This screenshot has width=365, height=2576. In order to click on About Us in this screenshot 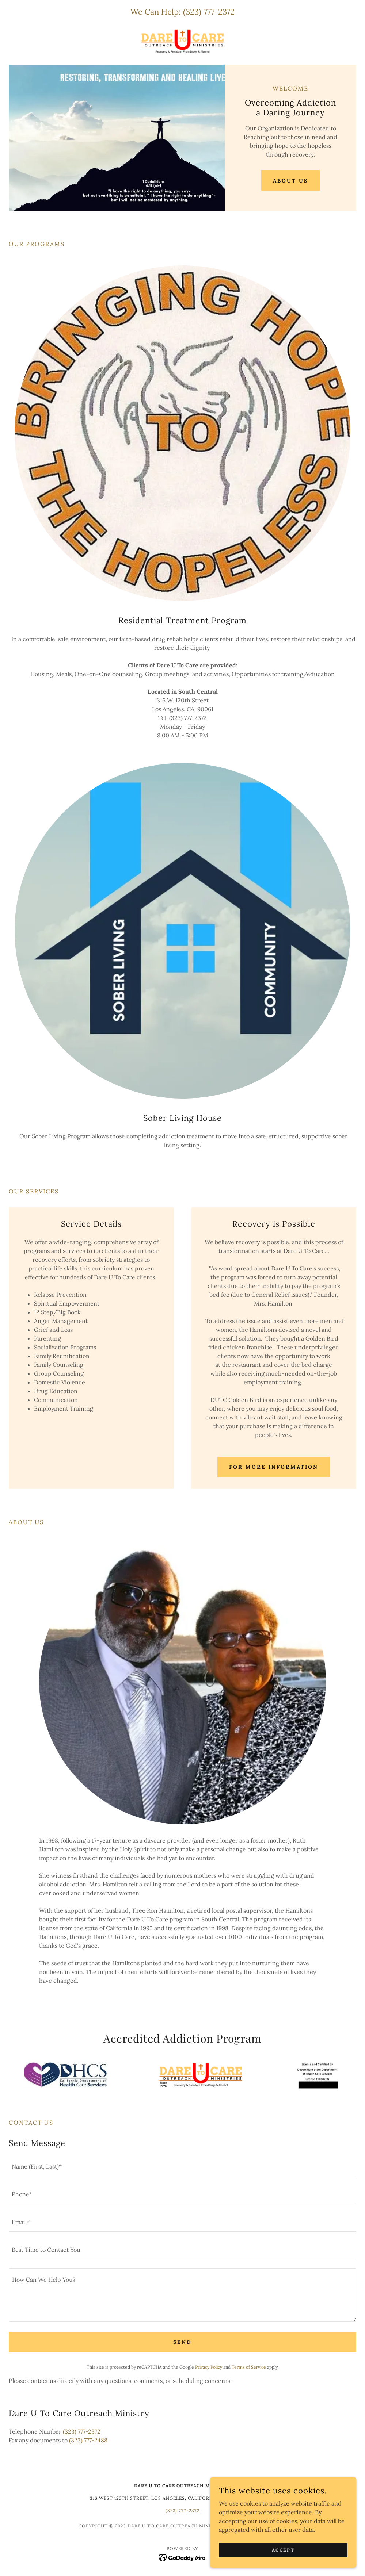, I will do `click(290, 180)`.